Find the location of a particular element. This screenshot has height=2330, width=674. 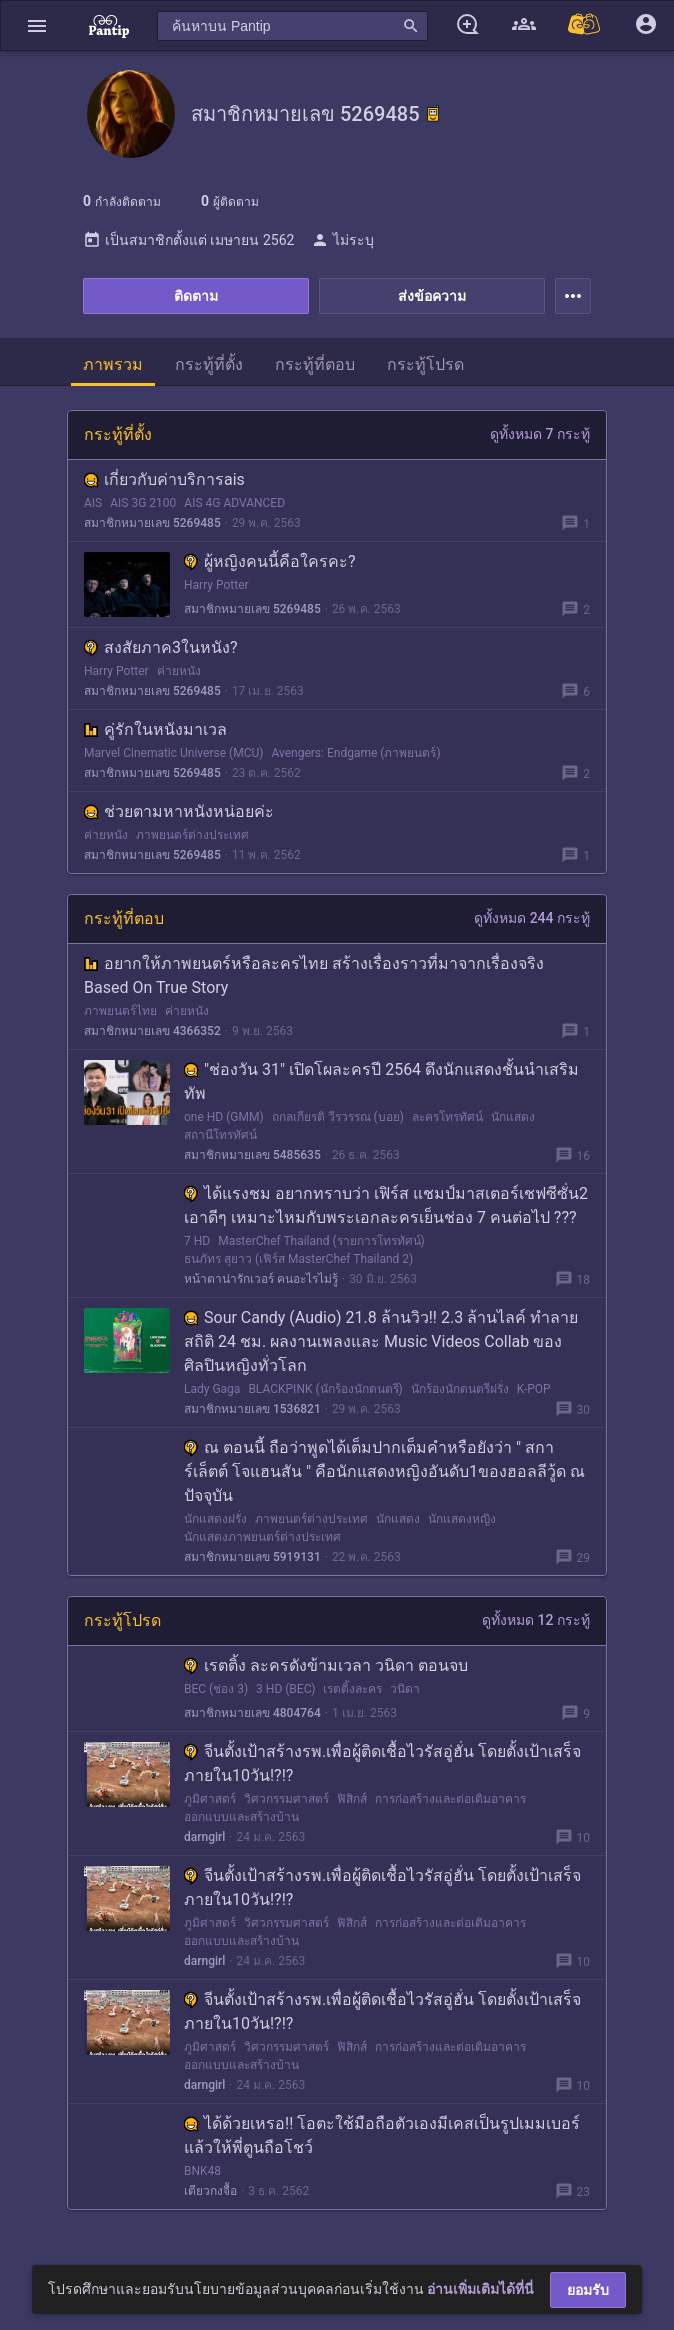

BEC (ช่อง 3) is located at coordinates (216, 1689).